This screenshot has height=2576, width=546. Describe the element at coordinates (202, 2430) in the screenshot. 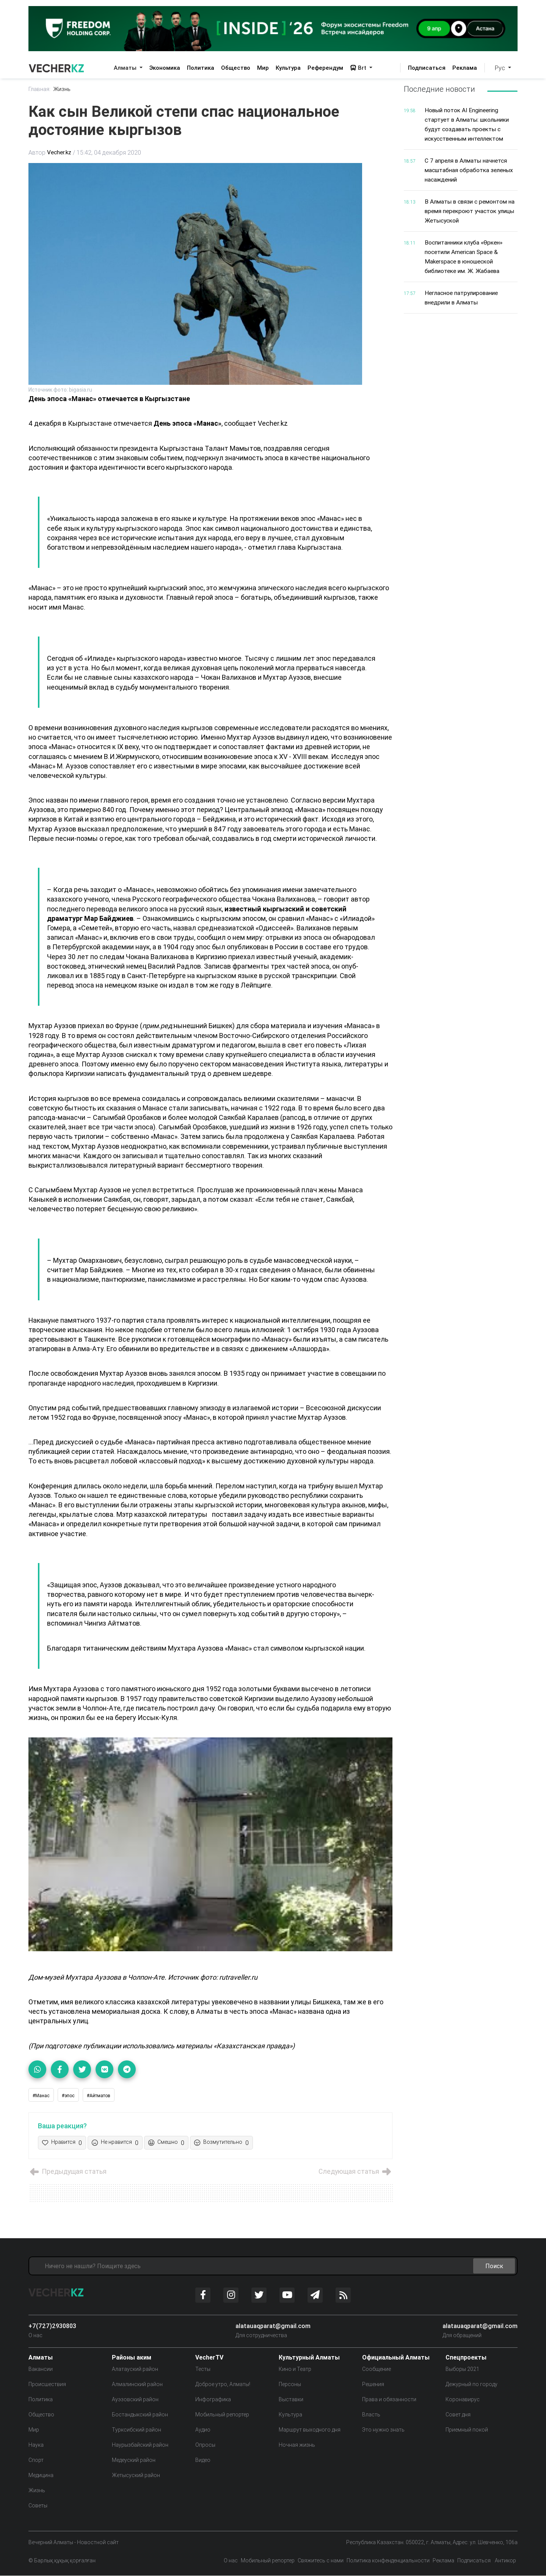

I see `Аудио` at that location.